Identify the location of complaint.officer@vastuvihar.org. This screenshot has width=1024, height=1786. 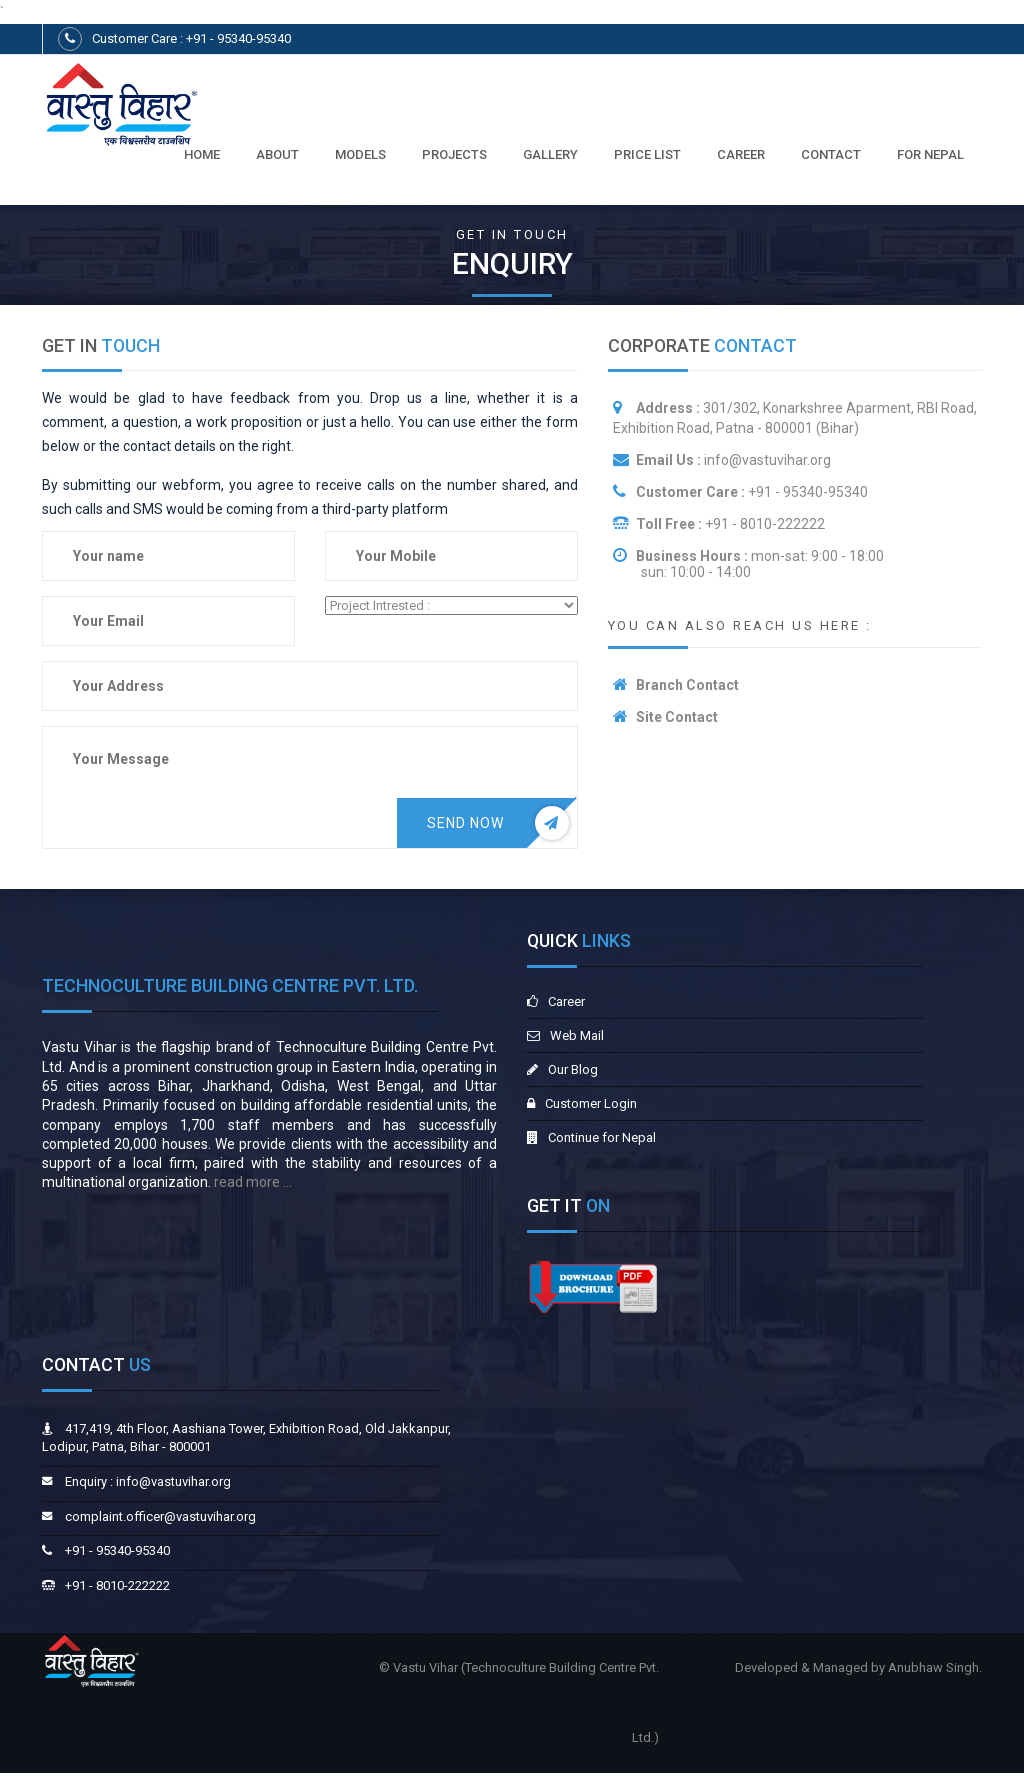
(160, 1516).